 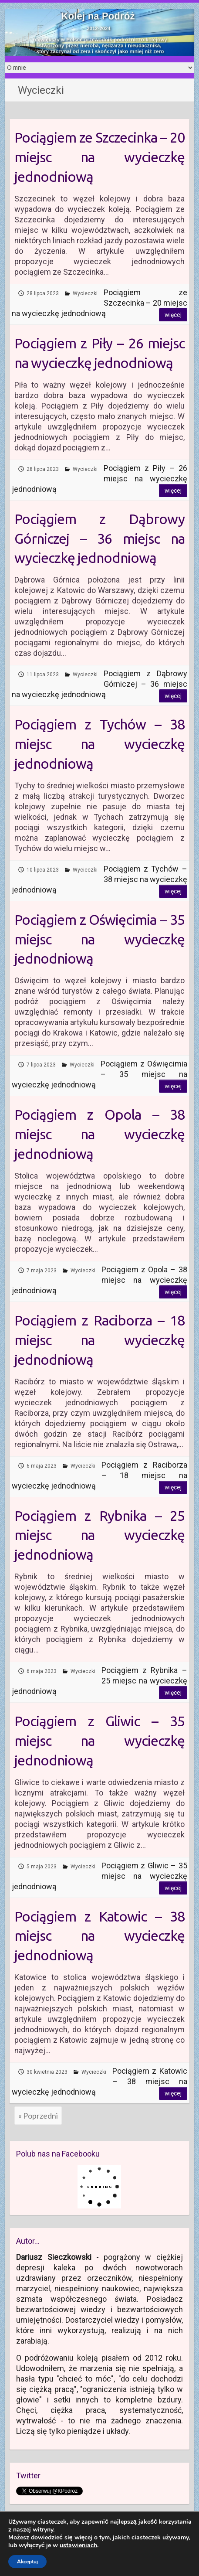 I want to click on Pociągiem ze Szczecinka – 20 miejsc na wycieczkę jednodniową, so click(x=99, y=156).